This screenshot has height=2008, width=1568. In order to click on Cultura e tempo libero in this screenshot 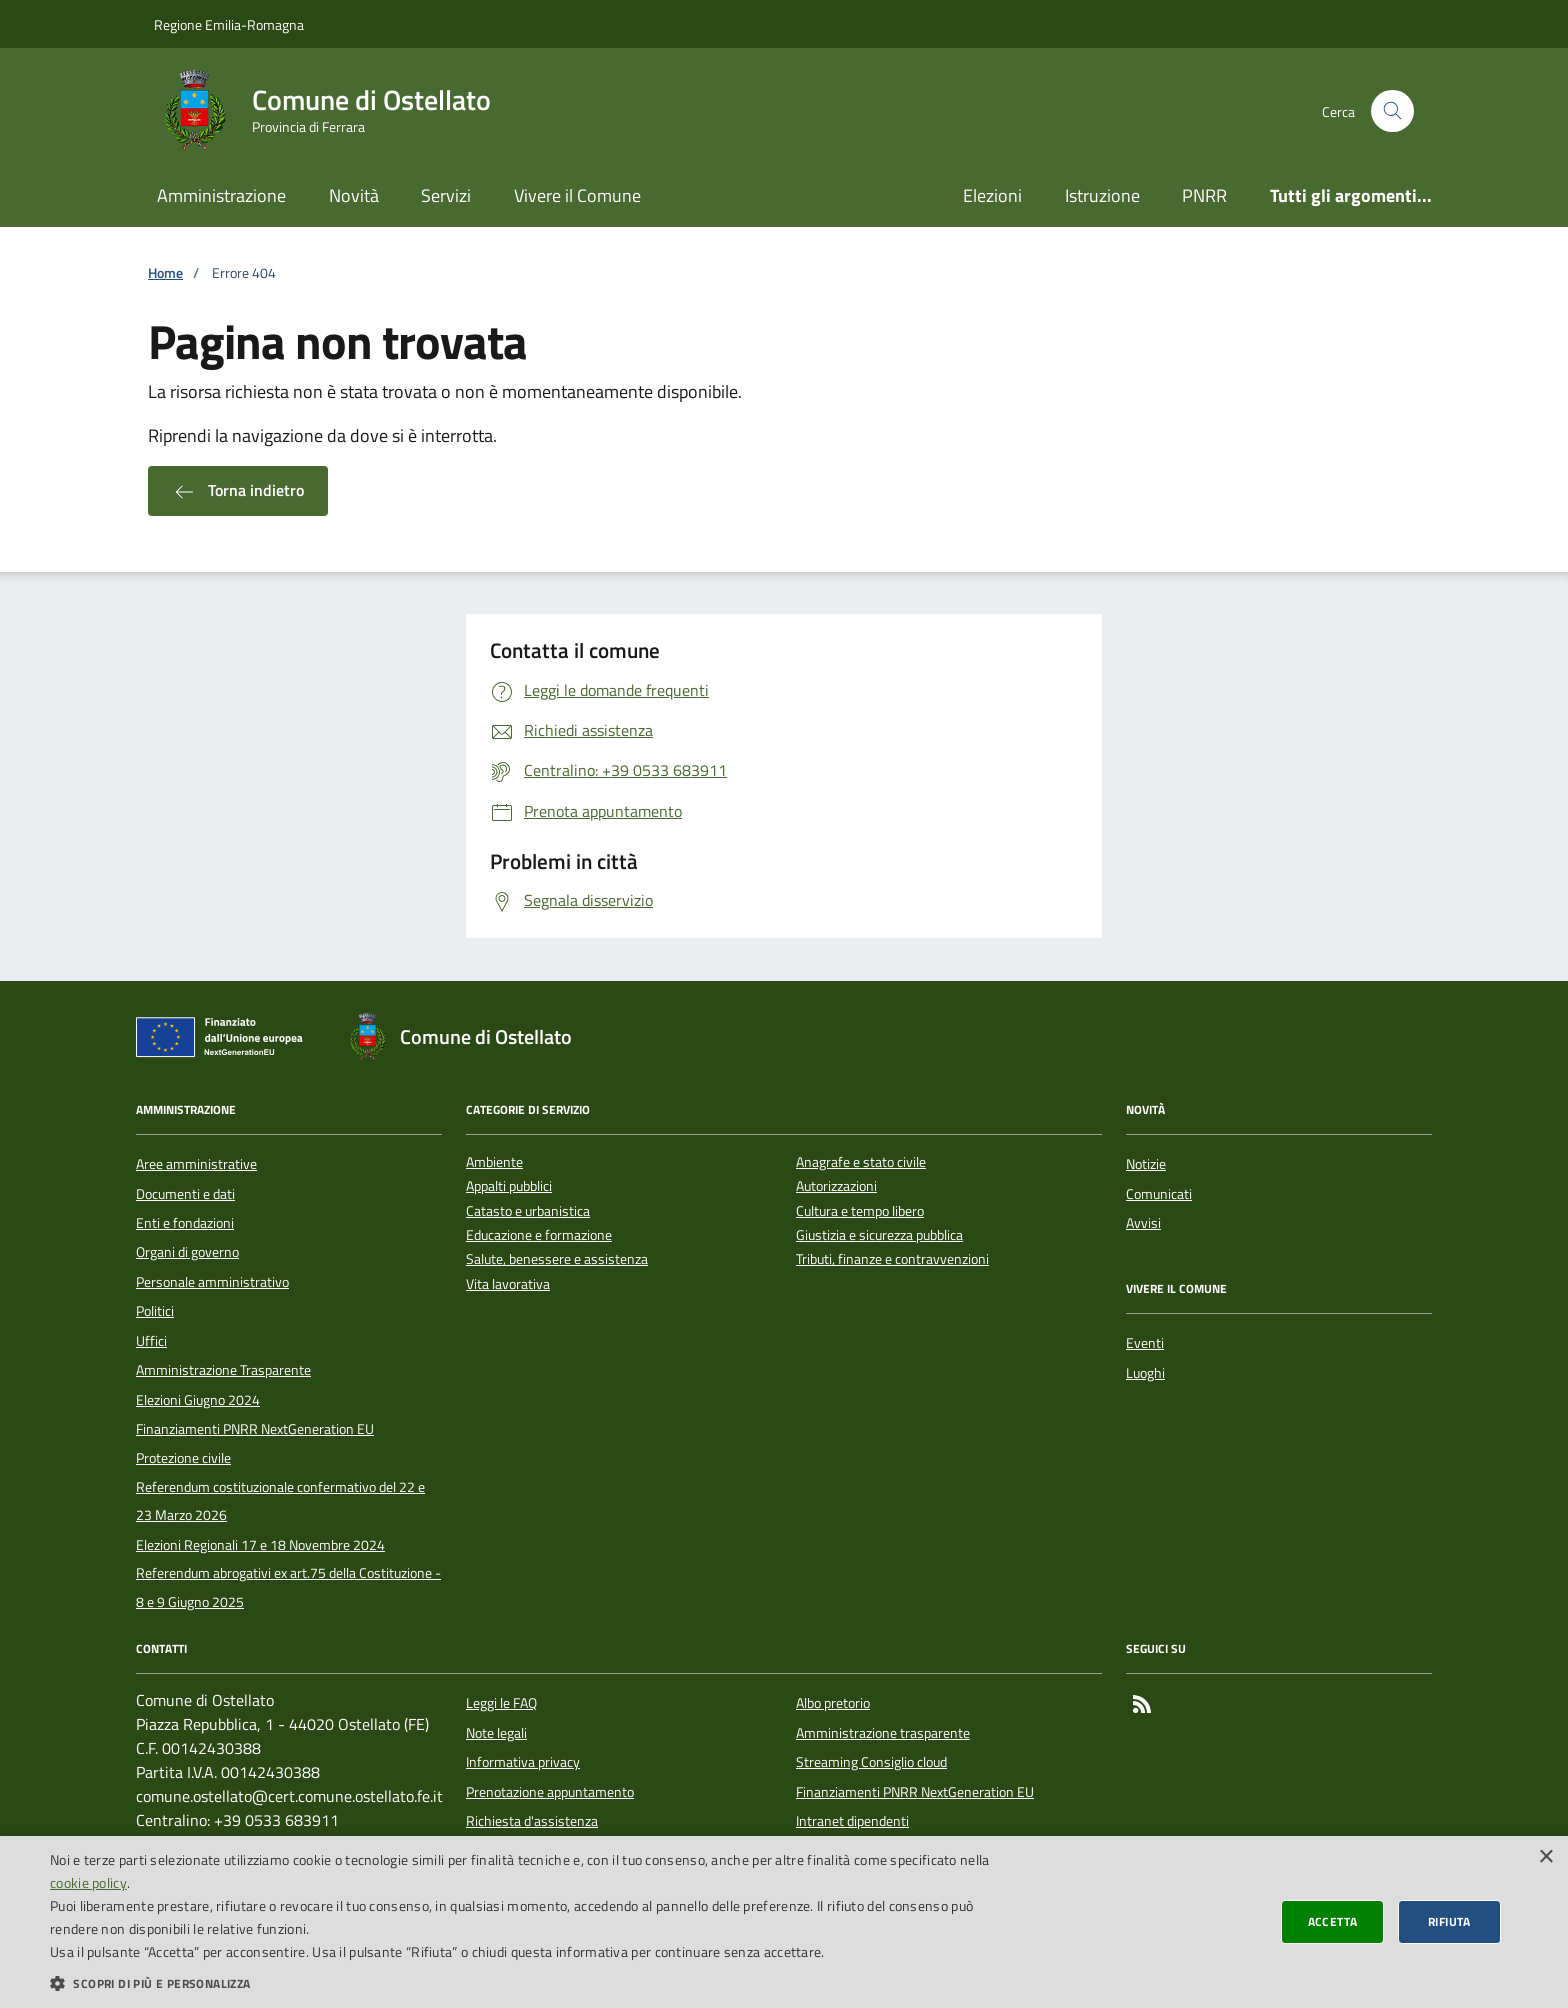, I will do `click(860, 1211)`.